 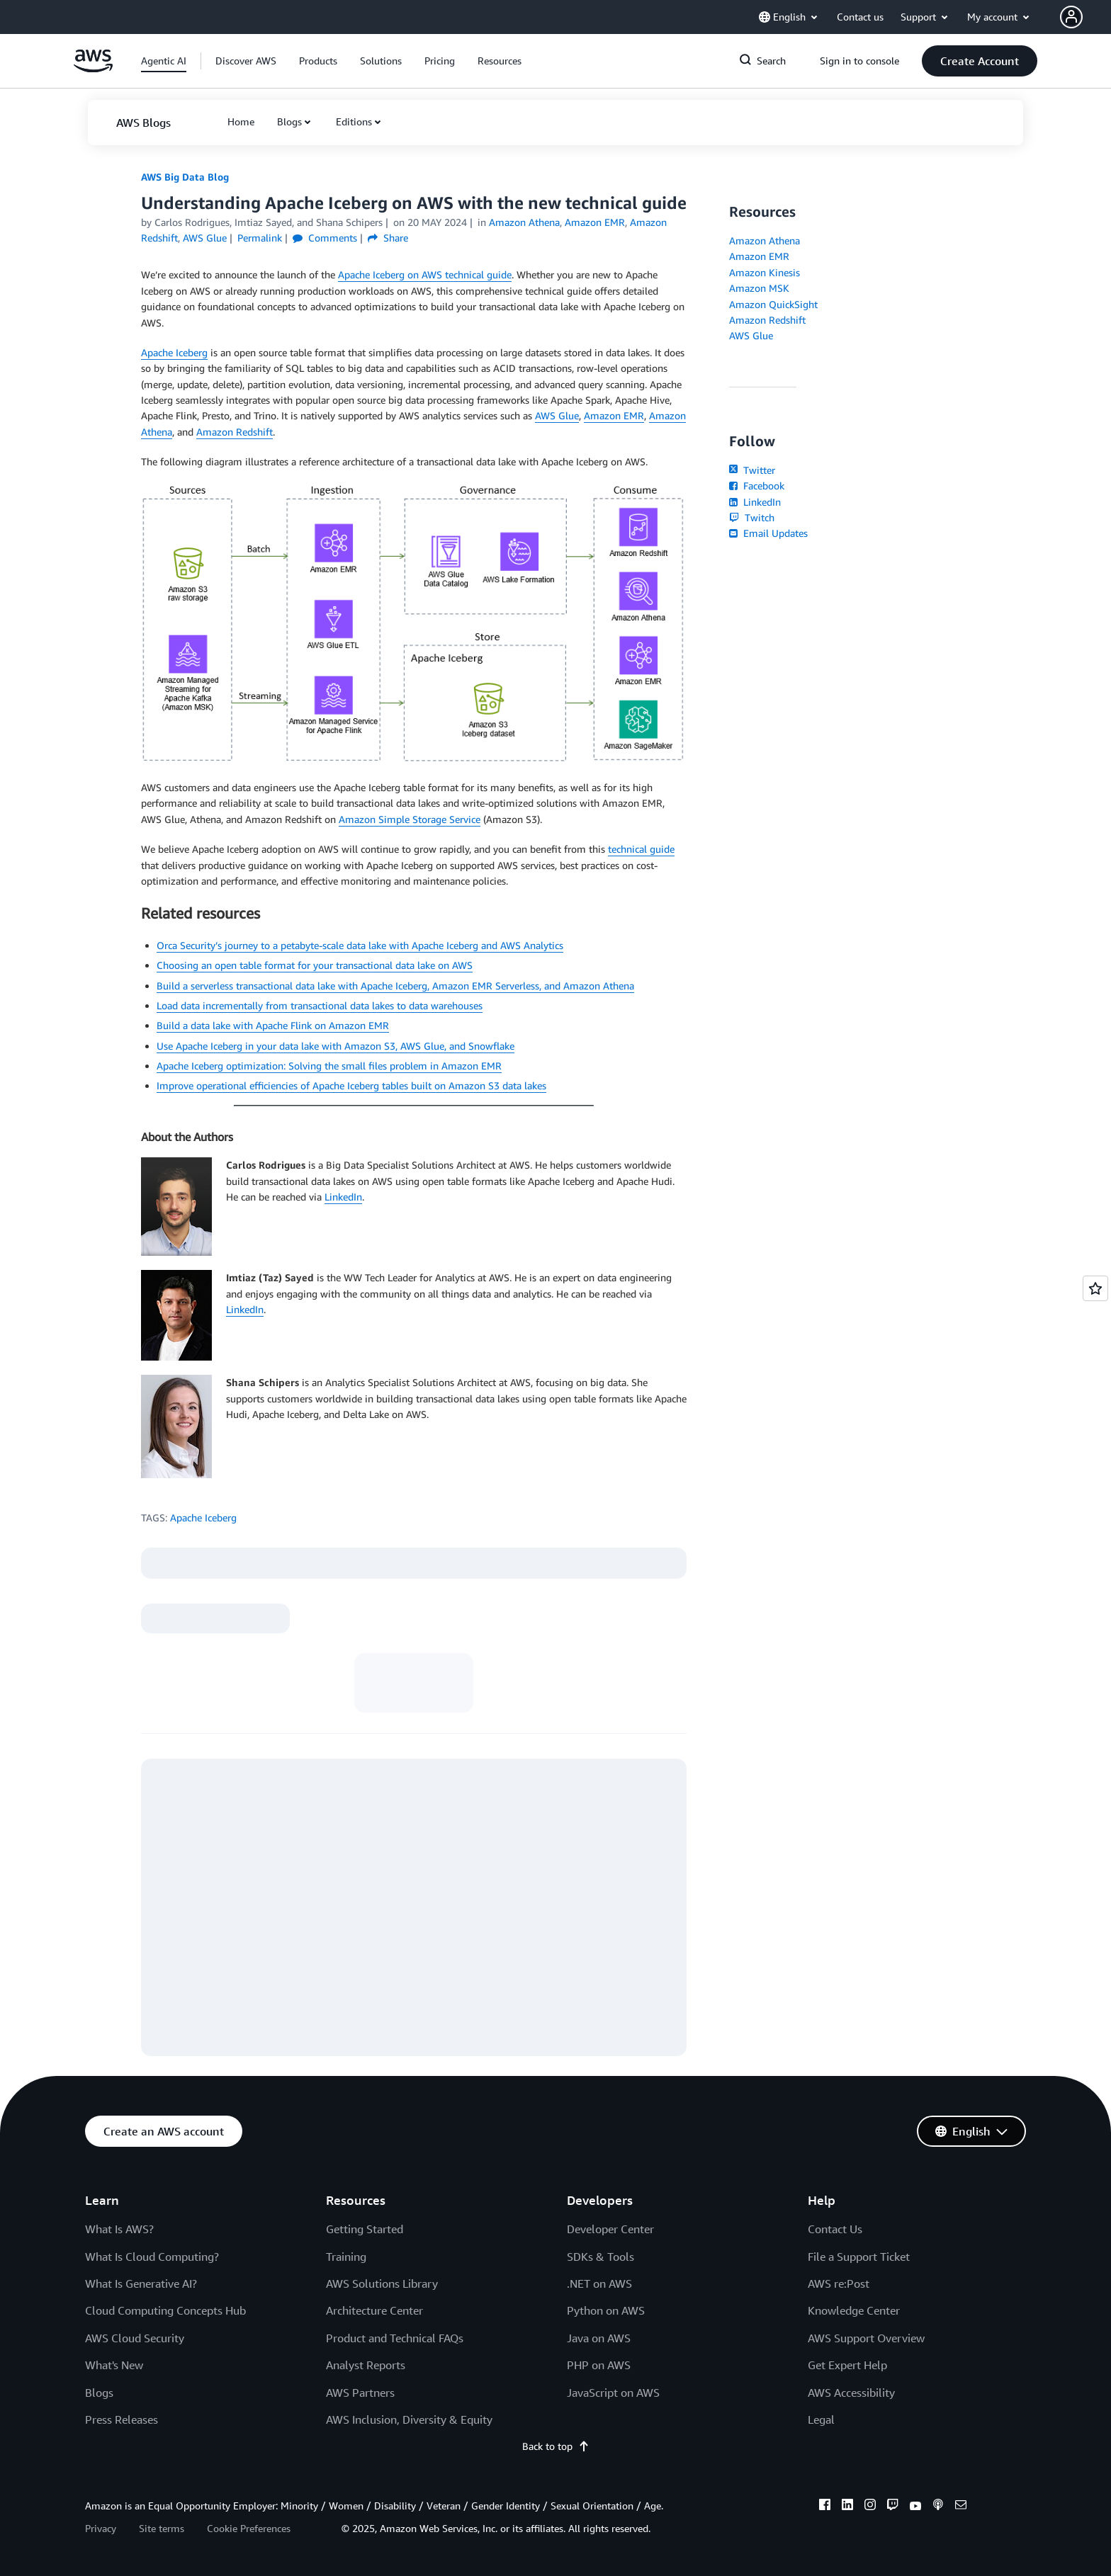 What do you see at coordinates (343, 1197) in the screenshot?
I see `LinkedIn` at bounding box center [343, 1197].